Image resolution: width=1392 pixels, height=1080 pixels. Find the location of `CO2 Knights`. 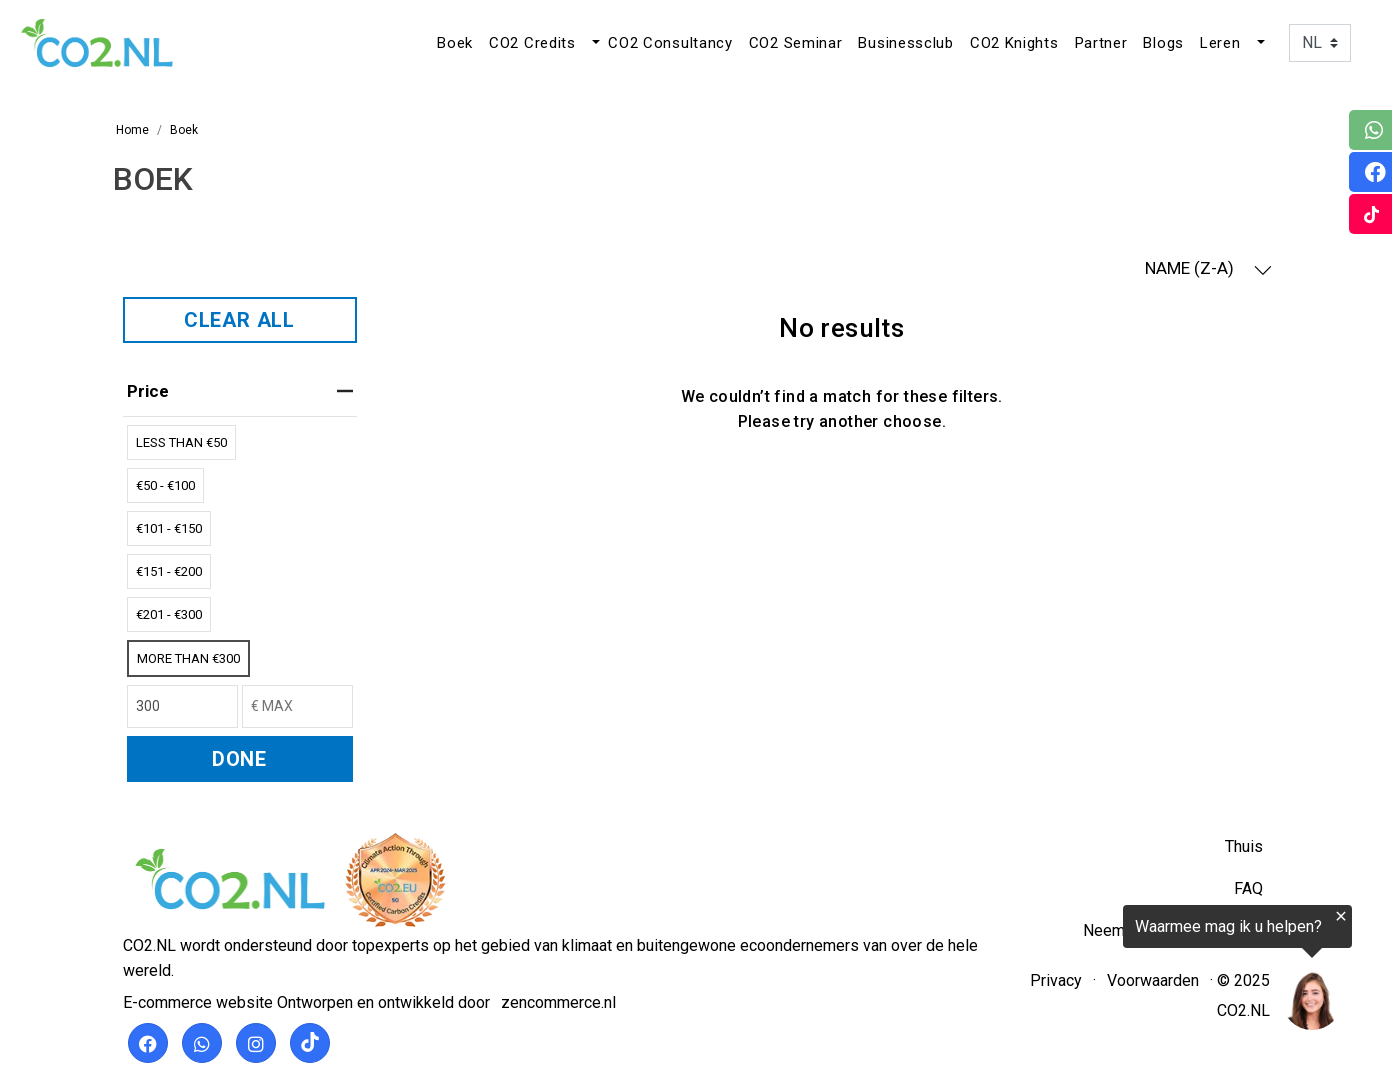

CO2 Knights is located at coordinates (1014, 43).